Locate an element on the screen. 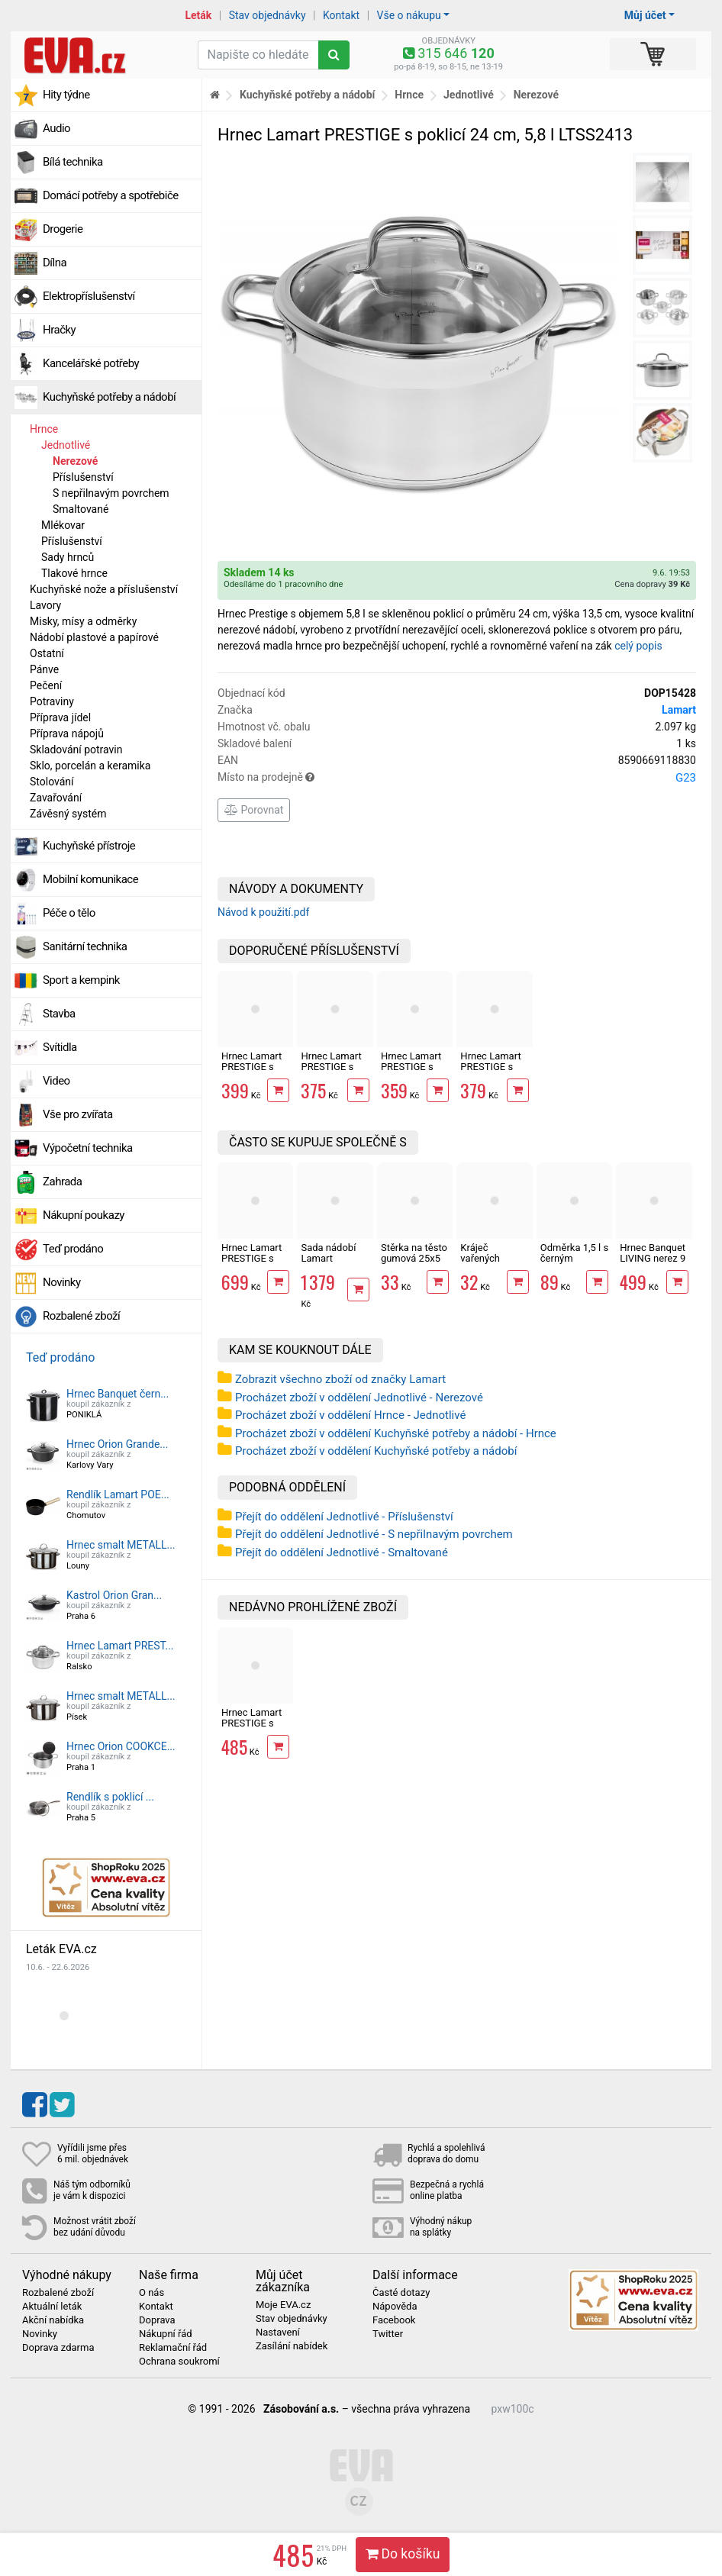 The image size is (722, 2576). Návod k použití.pdf is located at coordinates (263, 912).